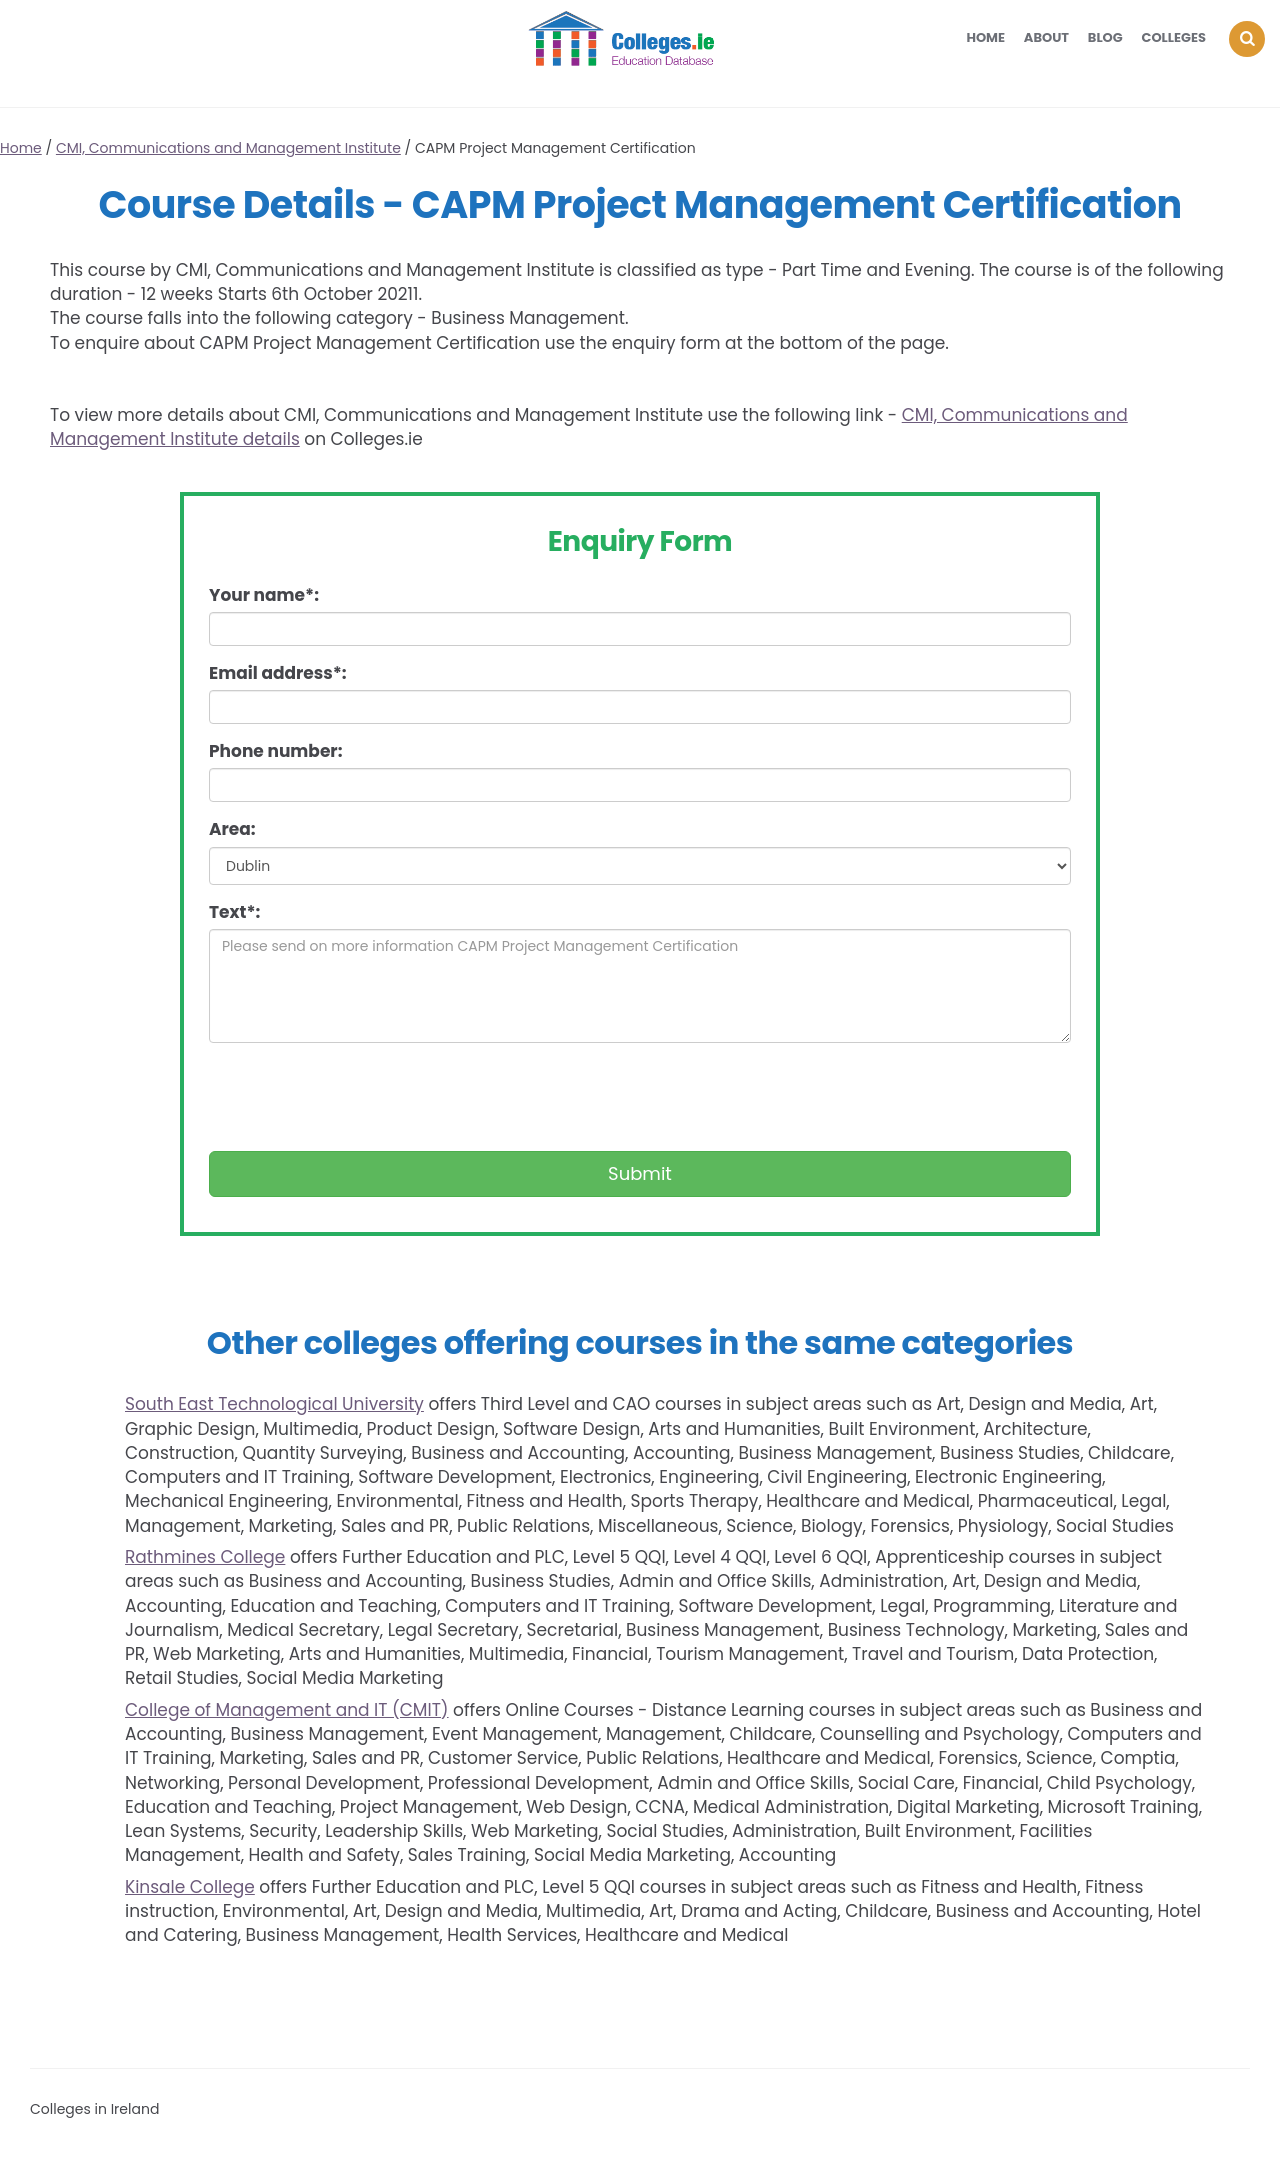 This screenshot has height=2166, width=1280. I want to click on Email address*:, so click(278, 673).